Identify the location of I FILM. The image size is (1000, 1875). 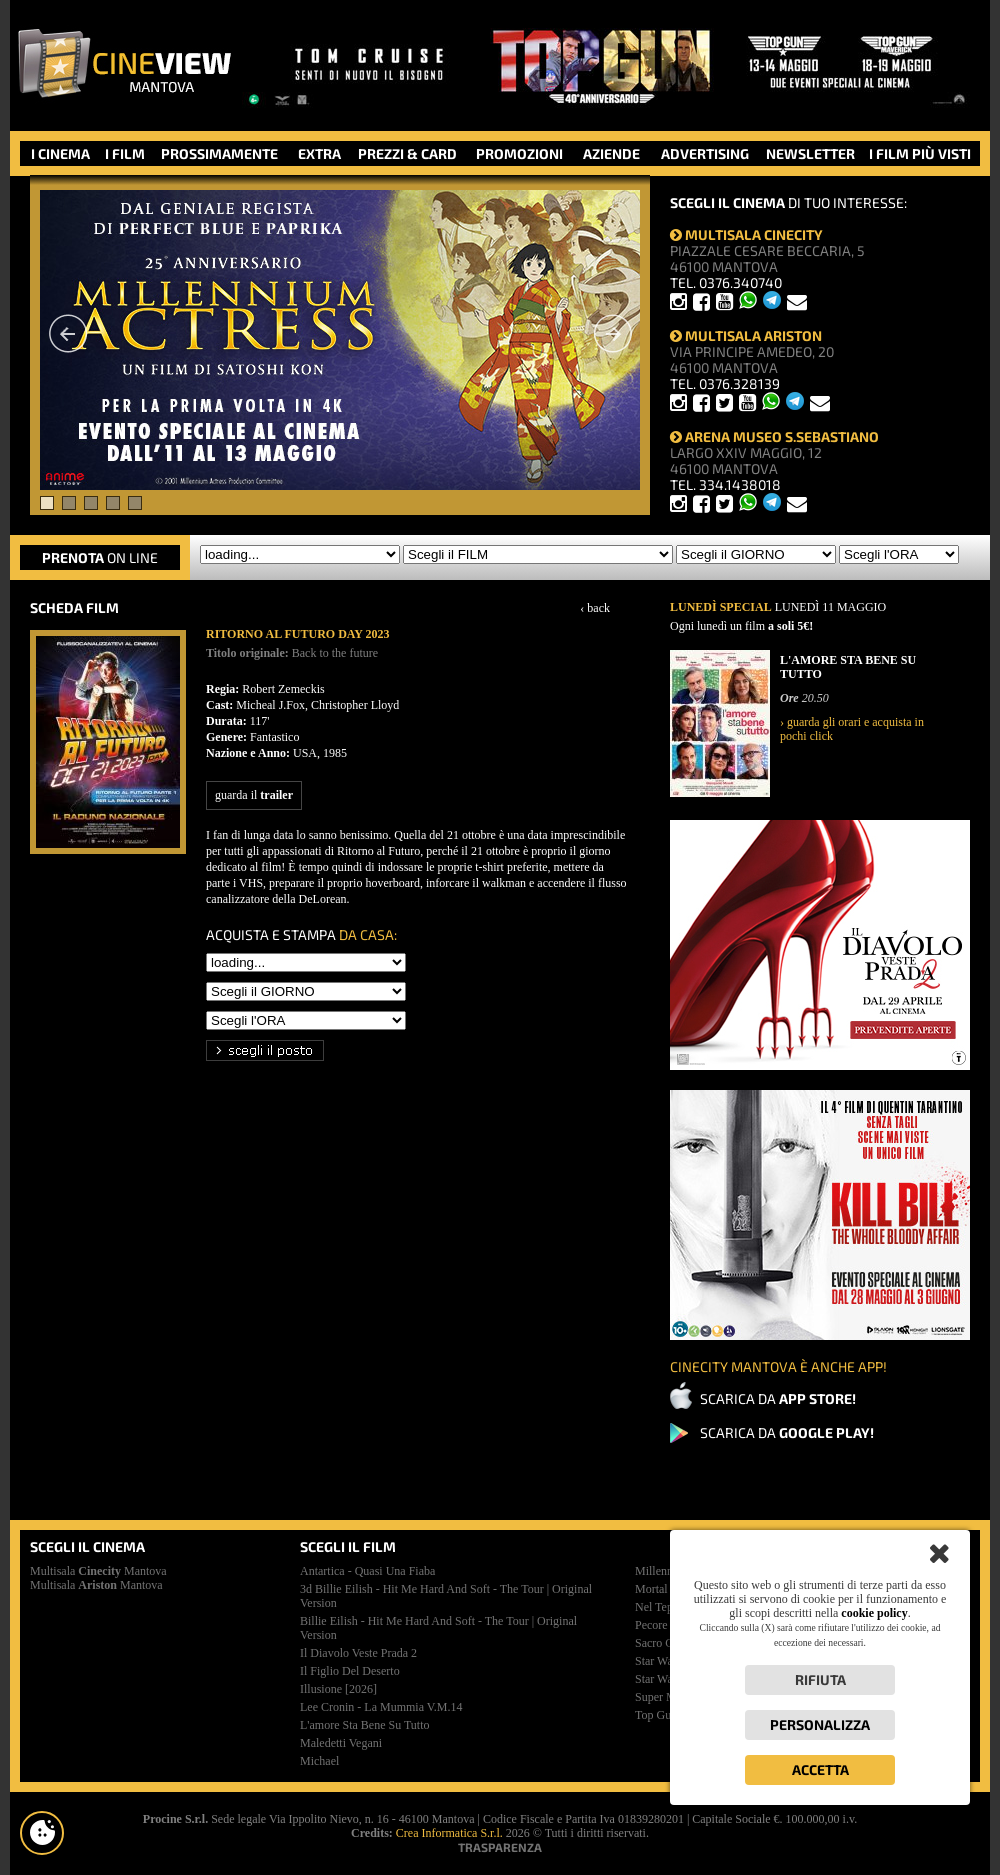
(125, 153).